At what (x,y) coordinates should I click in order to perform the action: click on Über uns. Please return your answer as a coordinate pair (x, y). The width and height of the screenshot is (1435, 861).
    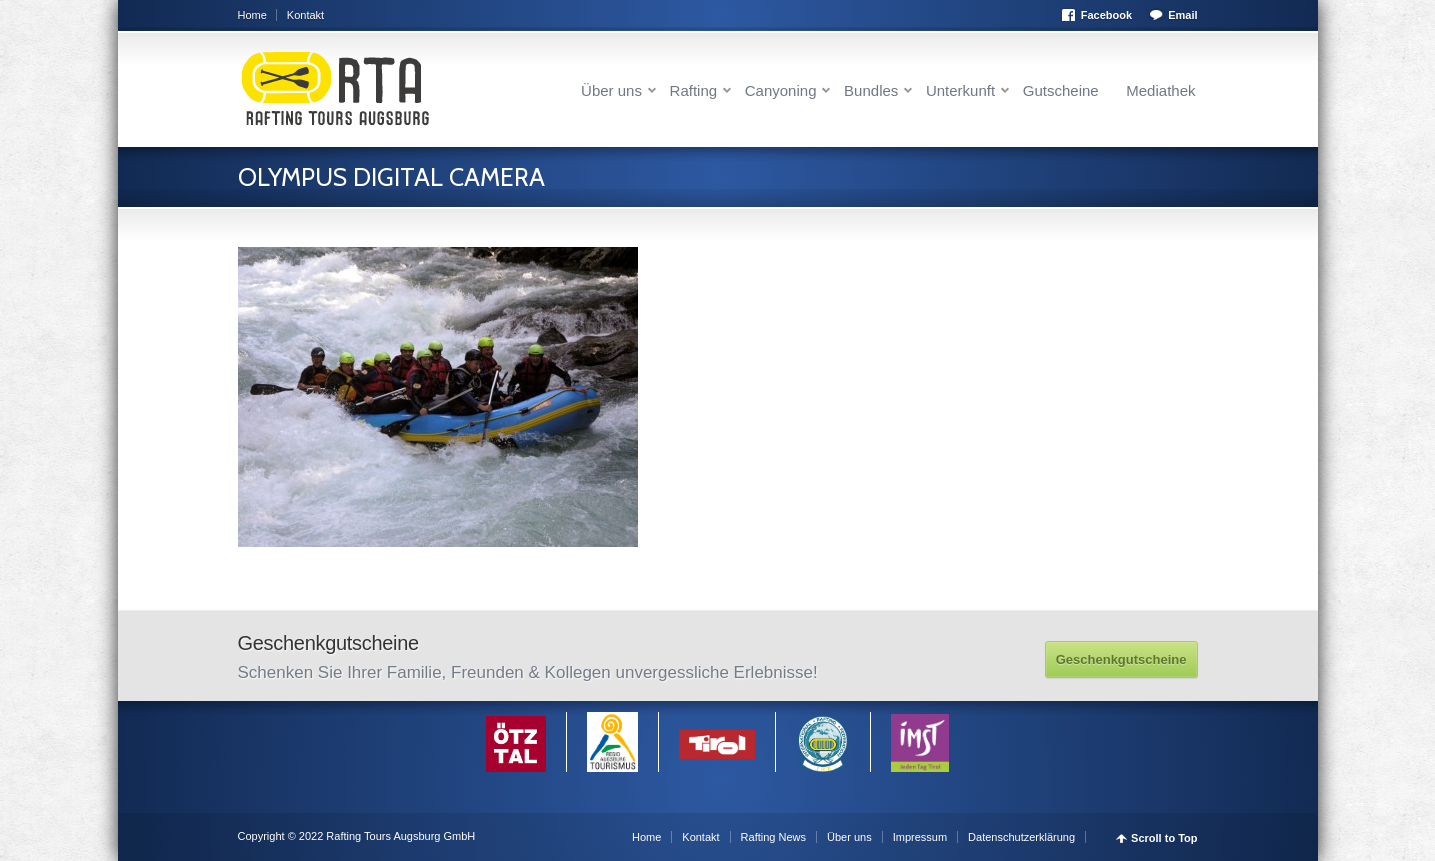
    Looking at the image, I should click on (611, 90).